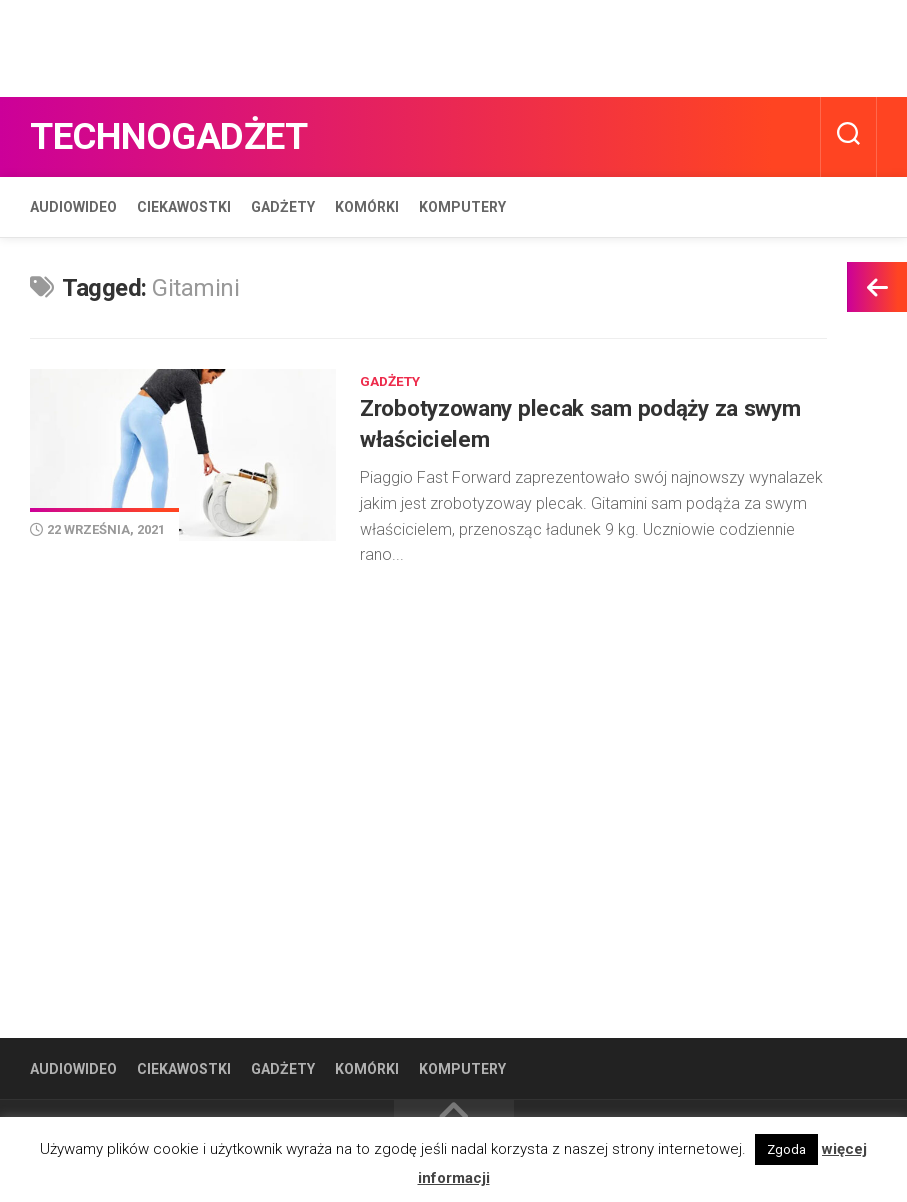 The image size is (907, 1202). What do you see at coordinates (73, 207) in the screenshot?
I see `Audiowideo` at bounding box center [73, 207].